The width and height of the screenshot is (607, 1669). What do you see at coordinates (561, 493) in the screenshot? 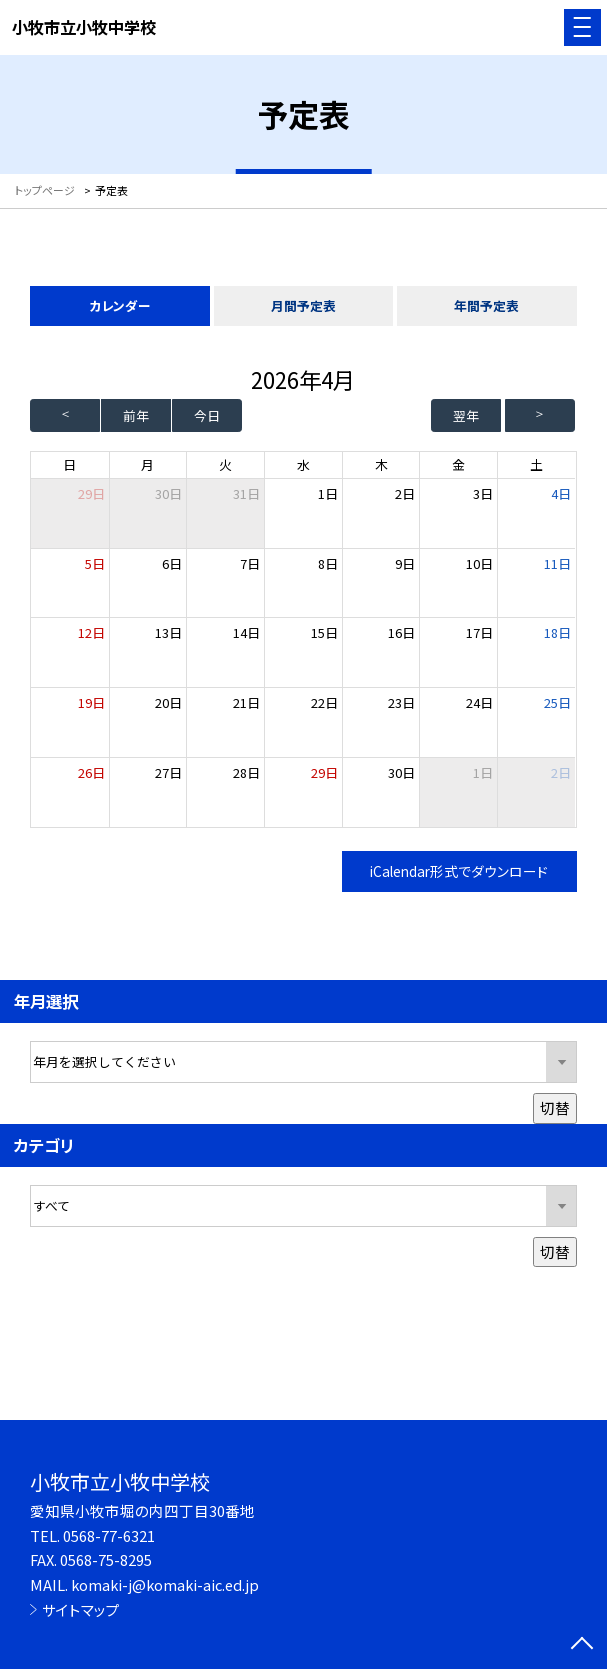
I see `4日` at bounding box center [561, 493].